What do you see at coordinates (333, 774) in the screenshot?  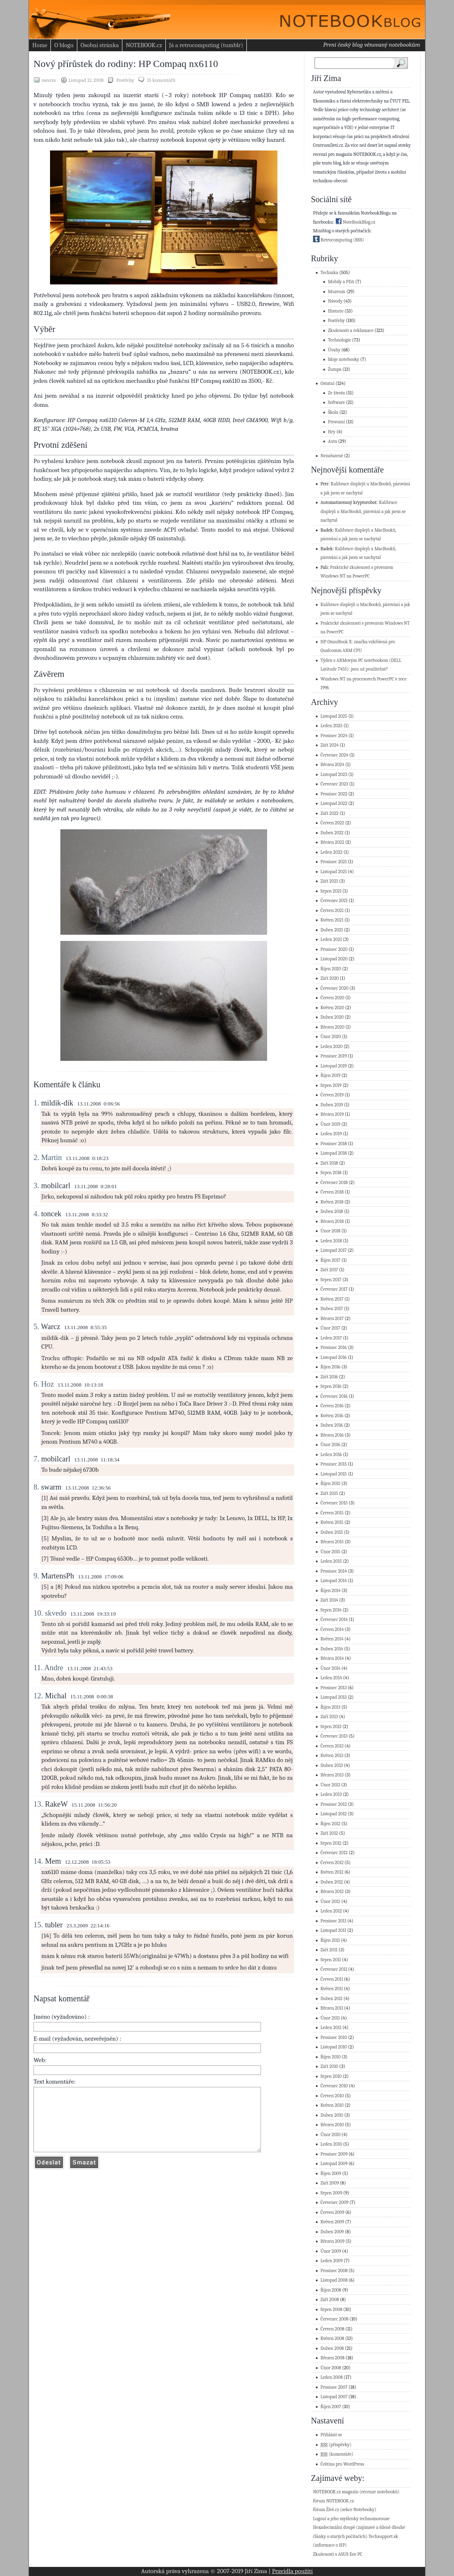 I see `Listopad 2023` at bounding box center [333, 774].